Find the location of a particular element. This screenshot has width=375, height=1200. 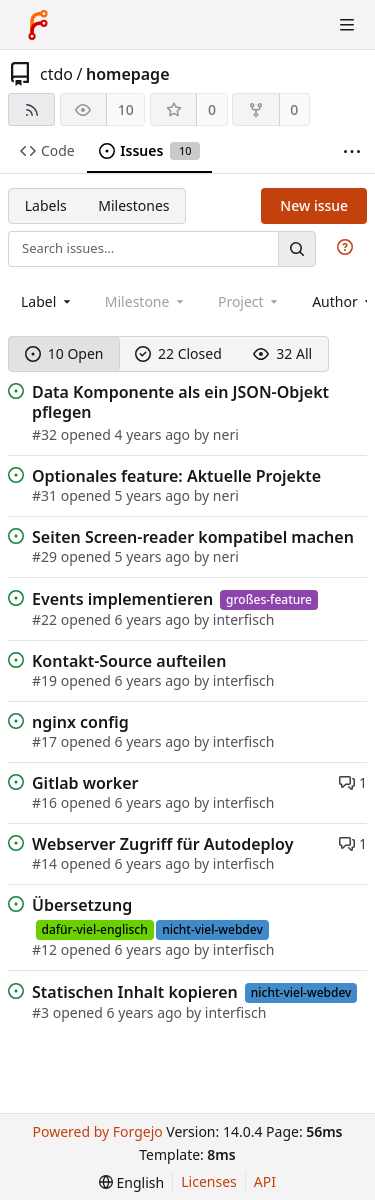

Data Komponente als ein JSON-Objekt pflegen is located at coordinates (180, 402).